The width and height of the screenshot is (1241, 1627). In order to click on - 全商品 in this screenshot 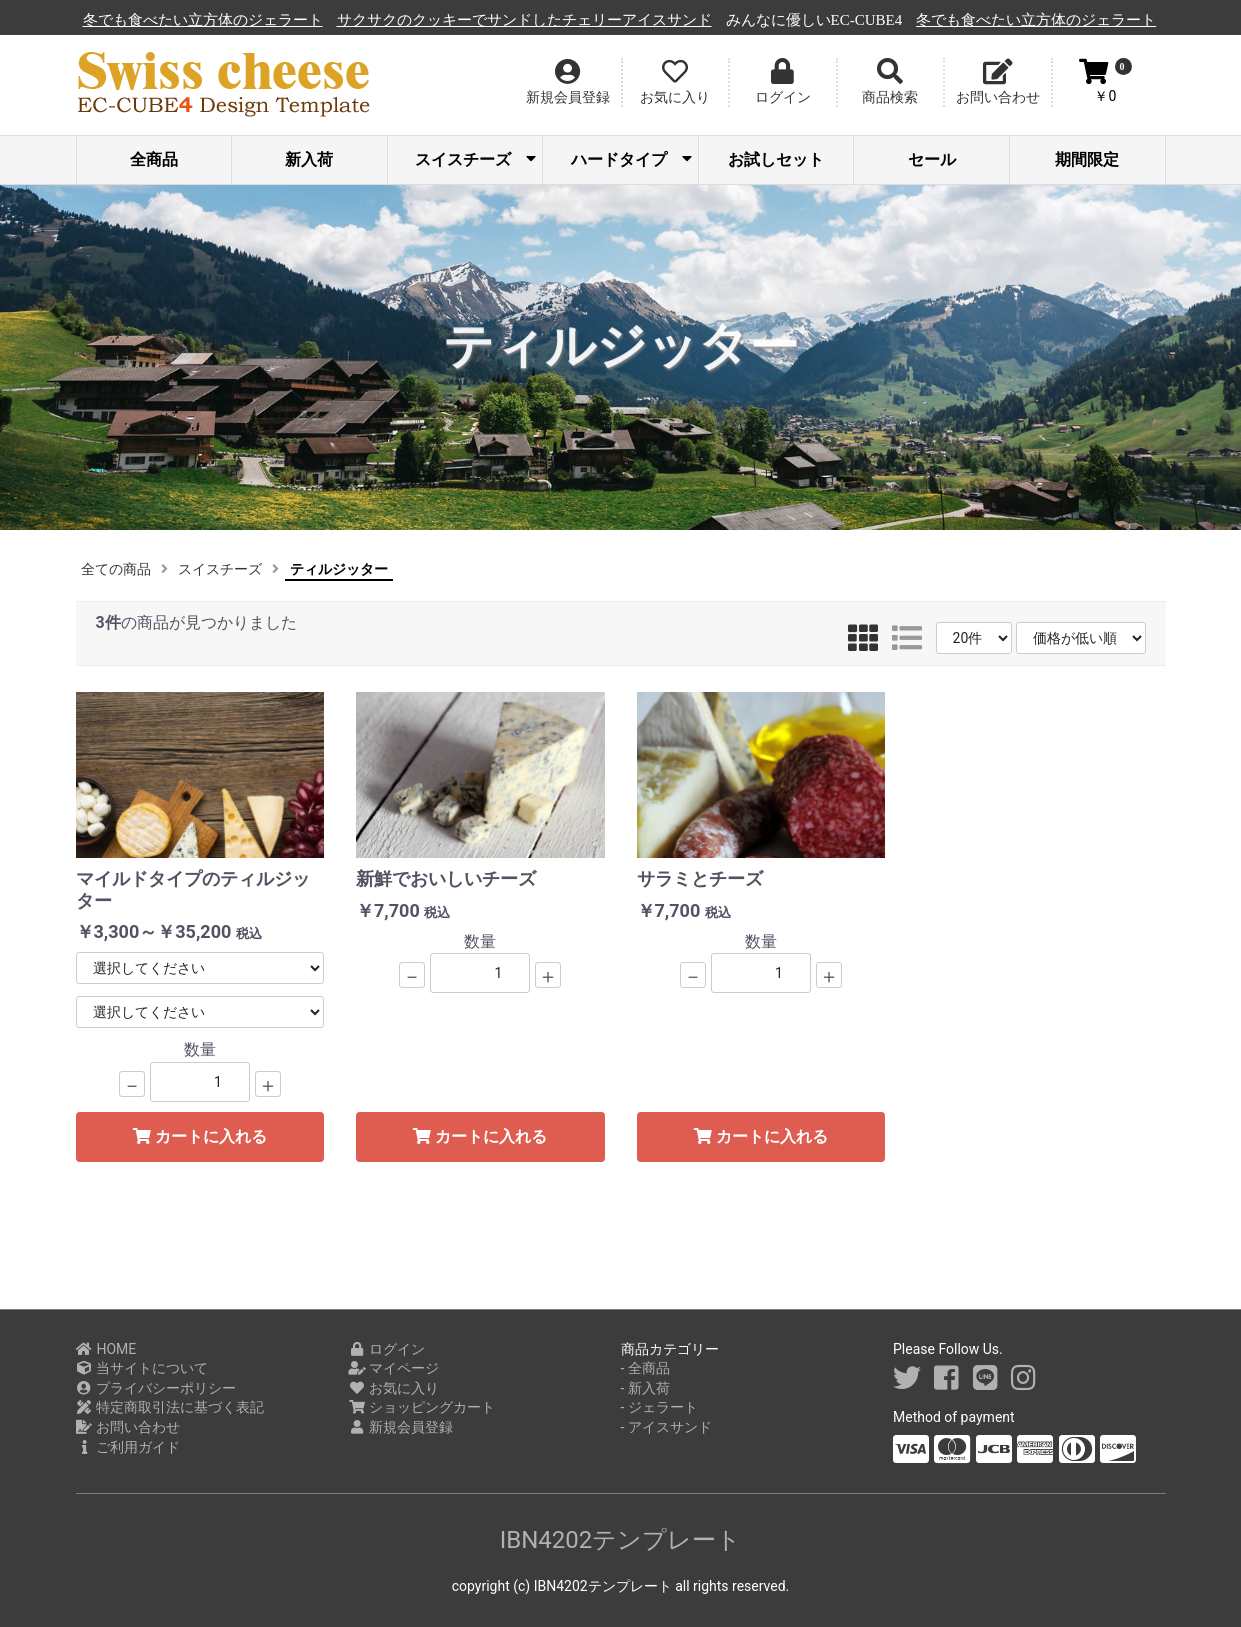, I will do `click(645, 1368)`.